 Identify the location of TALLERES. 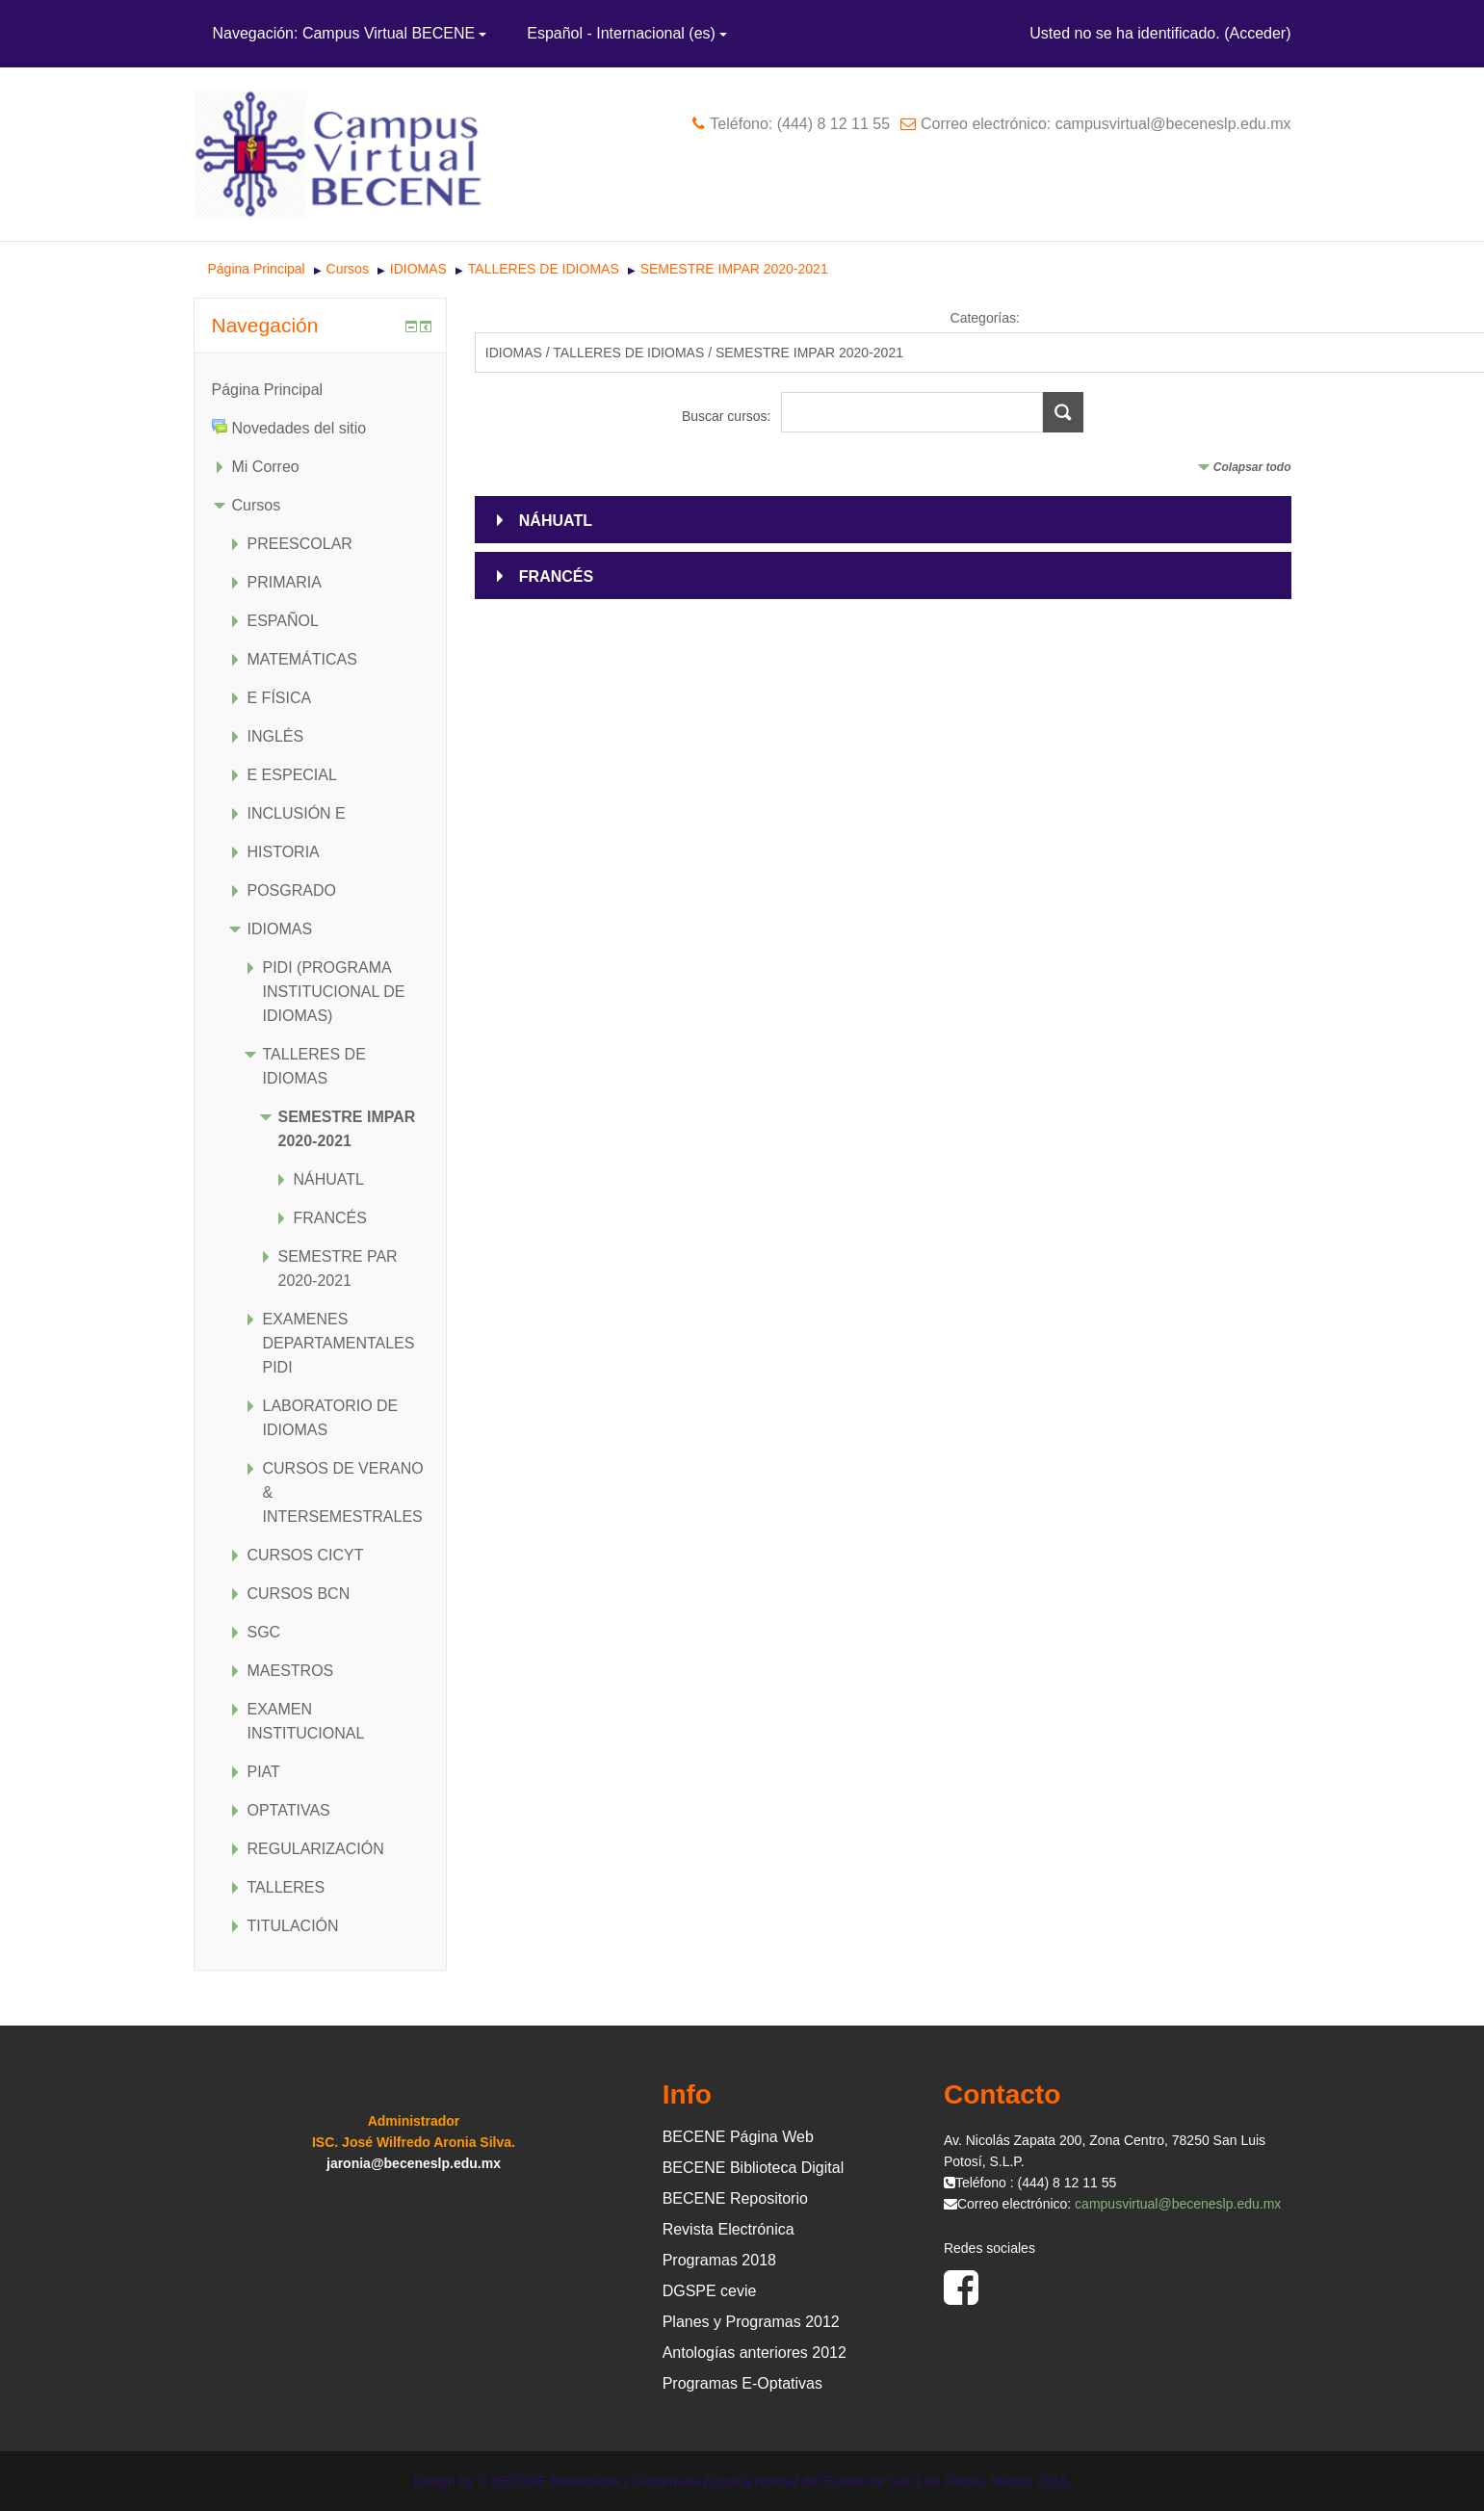
(286, 1887).